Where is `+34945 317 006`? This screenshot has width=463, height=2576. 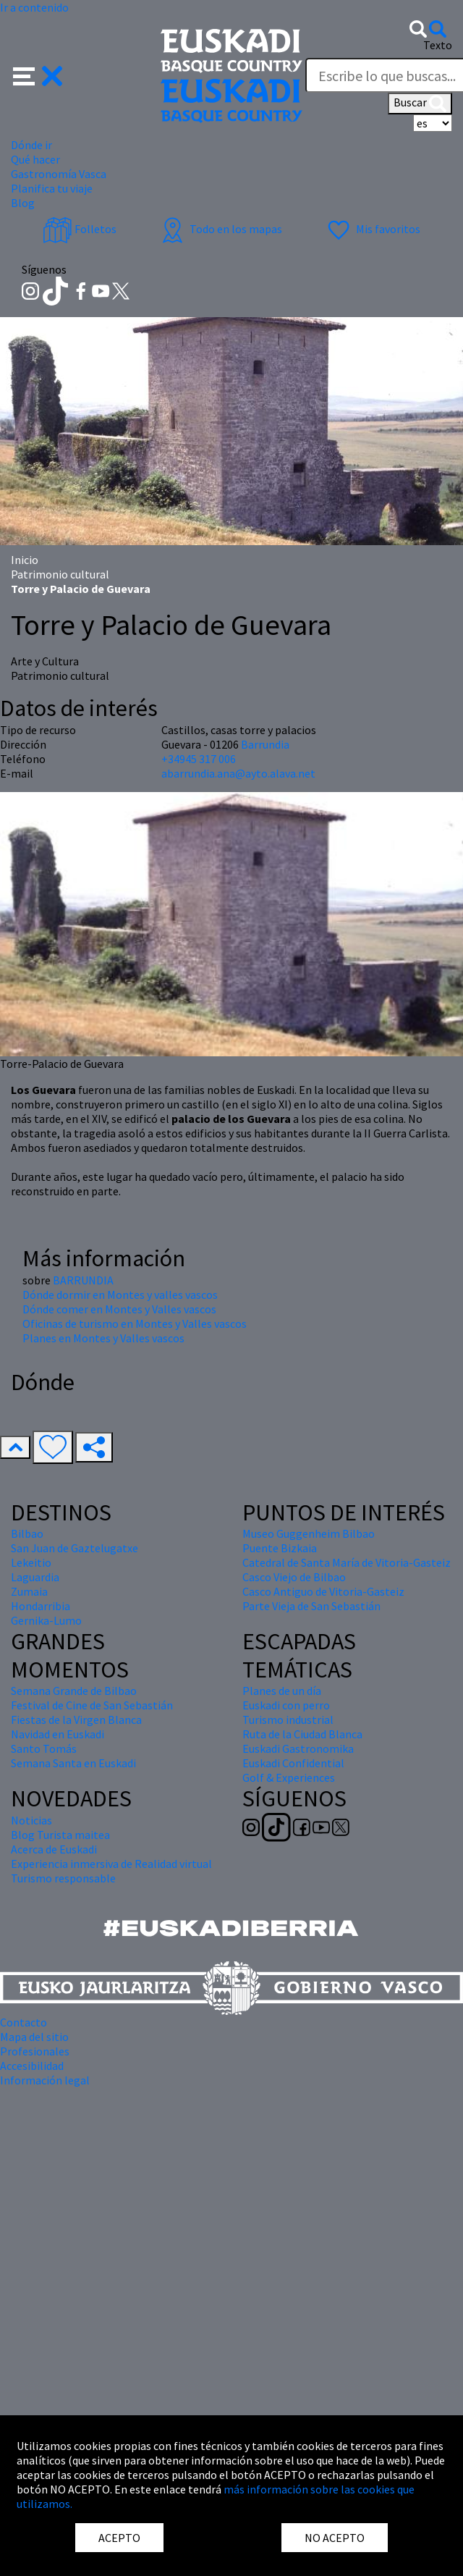 +34945 317 006 is located at coordinates (198, 759).